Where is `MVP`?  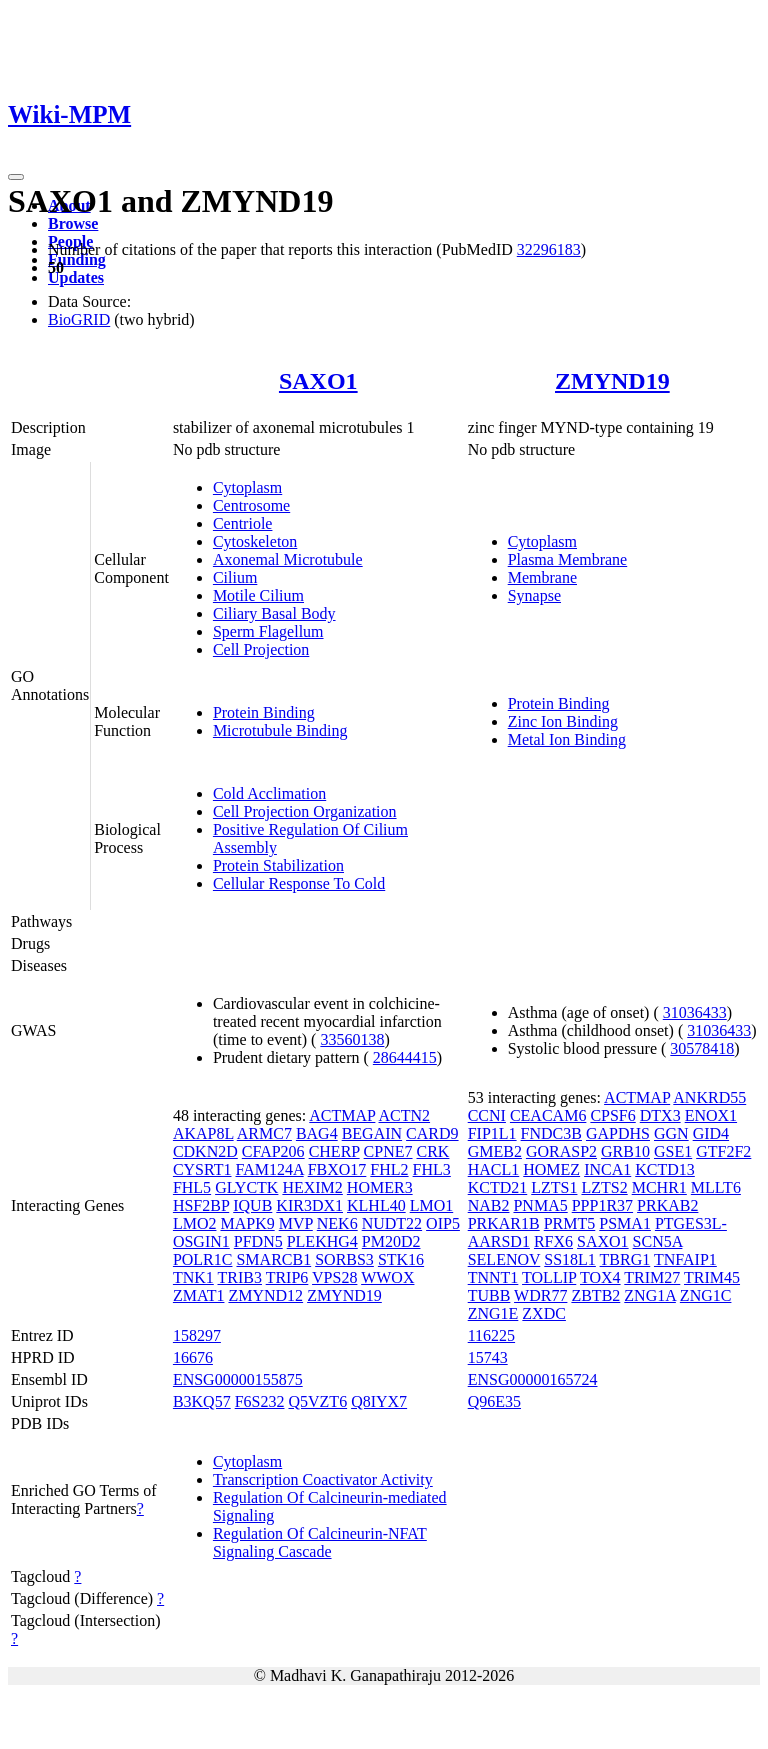 MVP is located at coordinates (296, 1223).